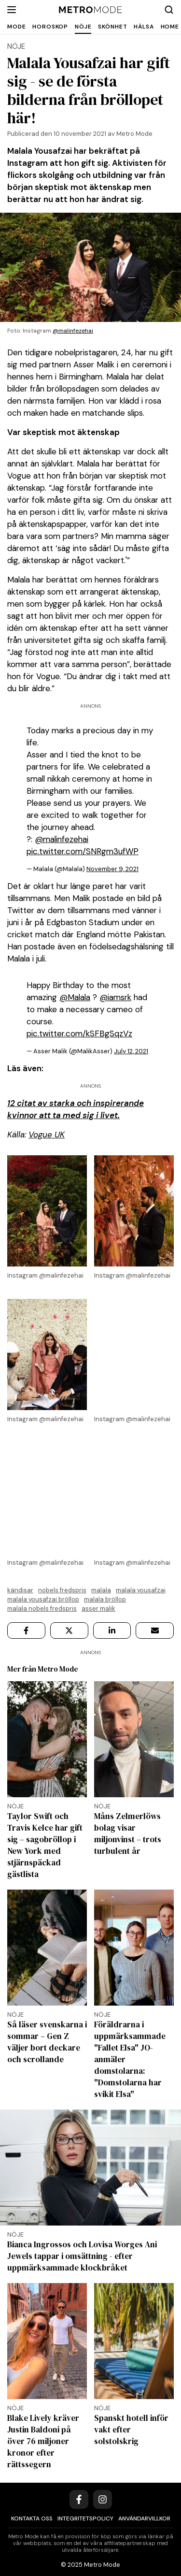 The width and height of the screenshot is (181, 2576). I want to click on Malala Nobels Fredspris, so click(42, 1608).